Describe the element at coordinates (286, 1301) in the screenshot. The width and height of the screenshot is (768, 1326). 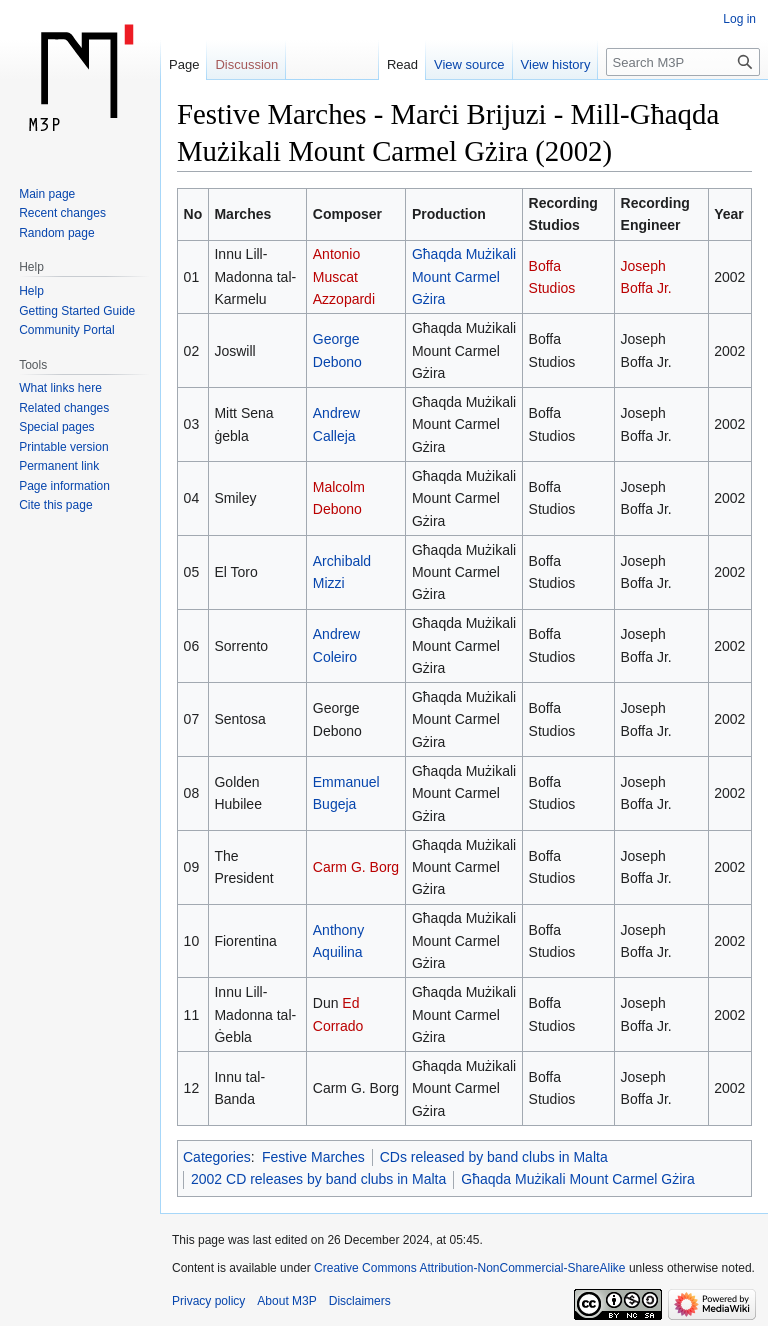
I see `About M3P` at that location.